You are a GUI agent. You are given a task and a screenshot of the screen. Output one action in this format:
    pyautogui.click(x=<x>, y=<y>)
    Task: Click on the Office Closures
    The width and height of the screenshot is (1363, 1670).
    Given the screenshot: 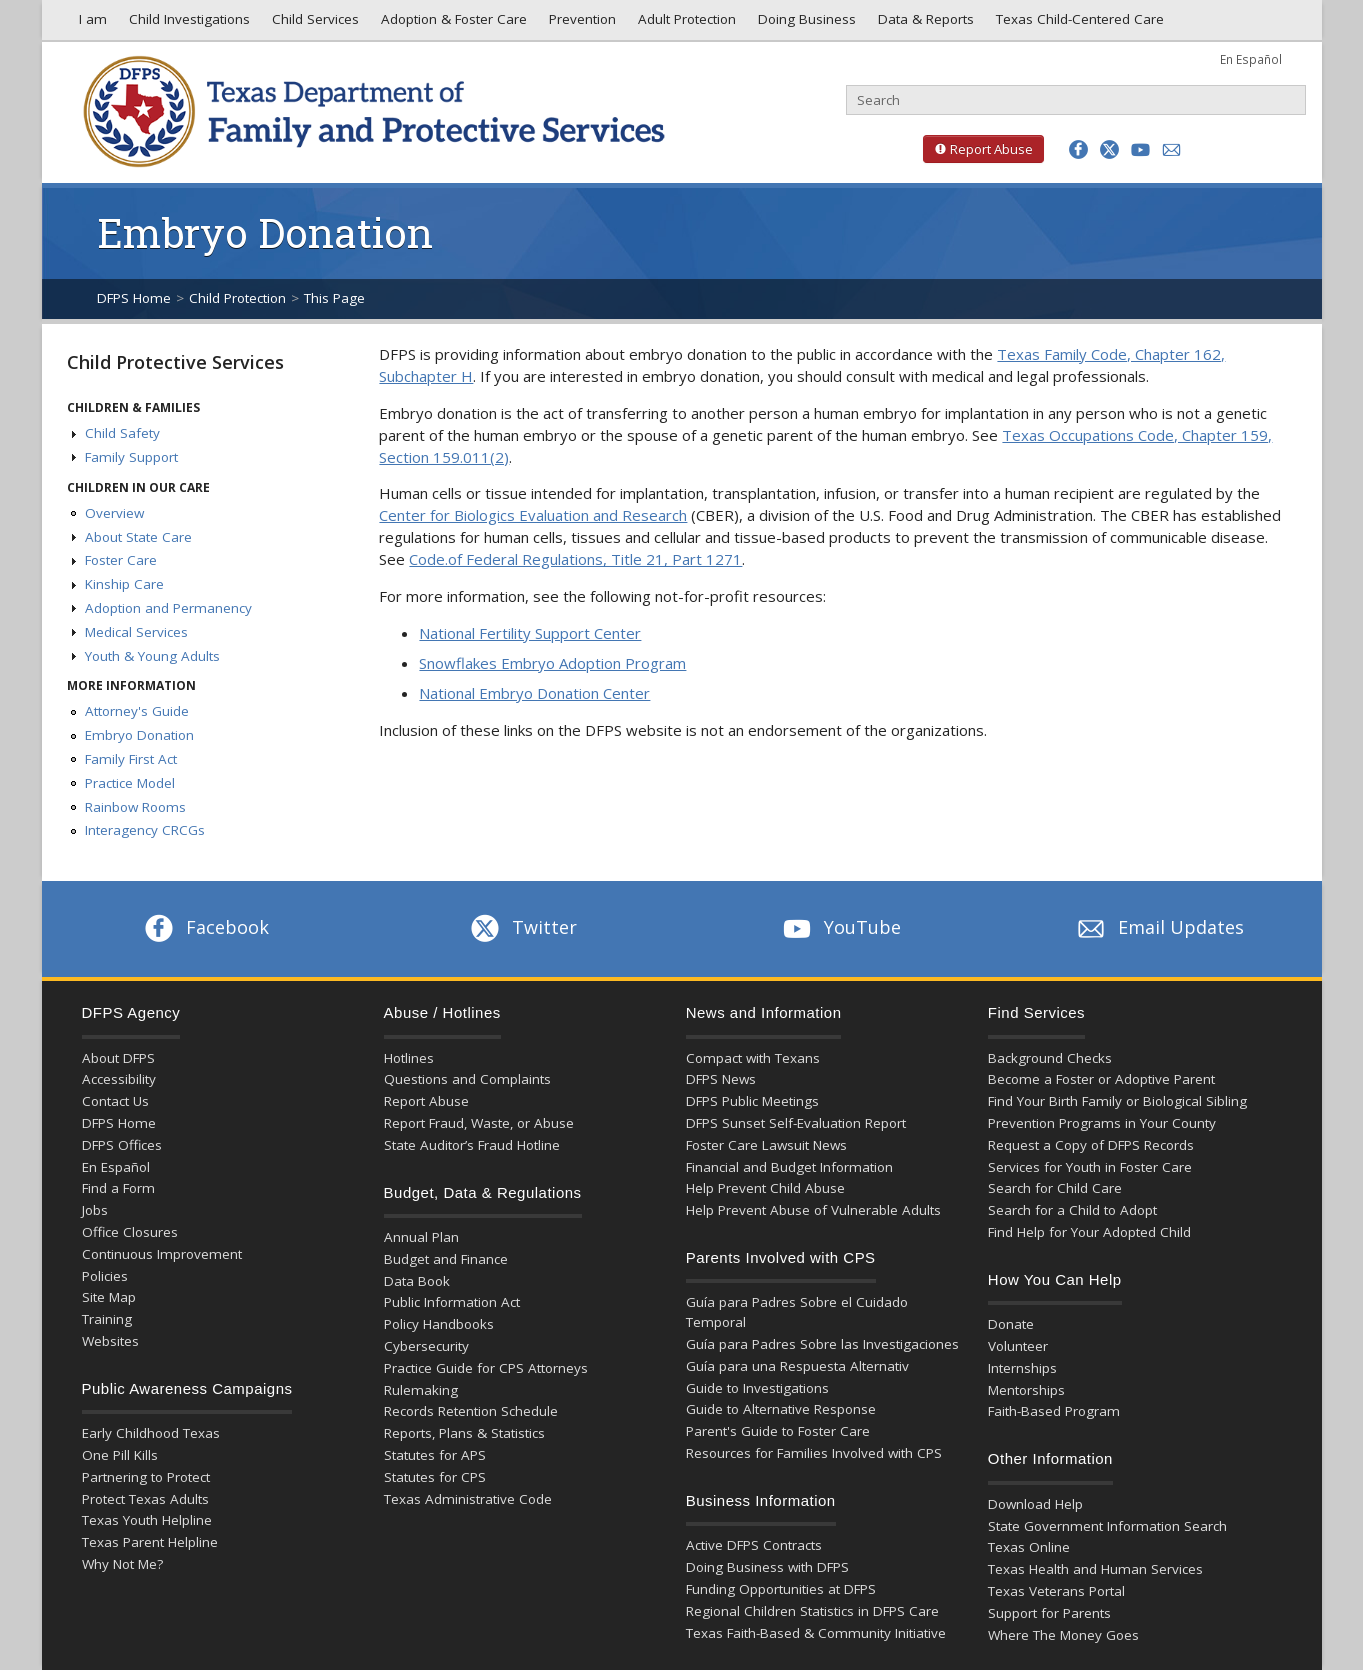 What is the action you would take?
    pyautogui.click(x=130, y=1232)
    